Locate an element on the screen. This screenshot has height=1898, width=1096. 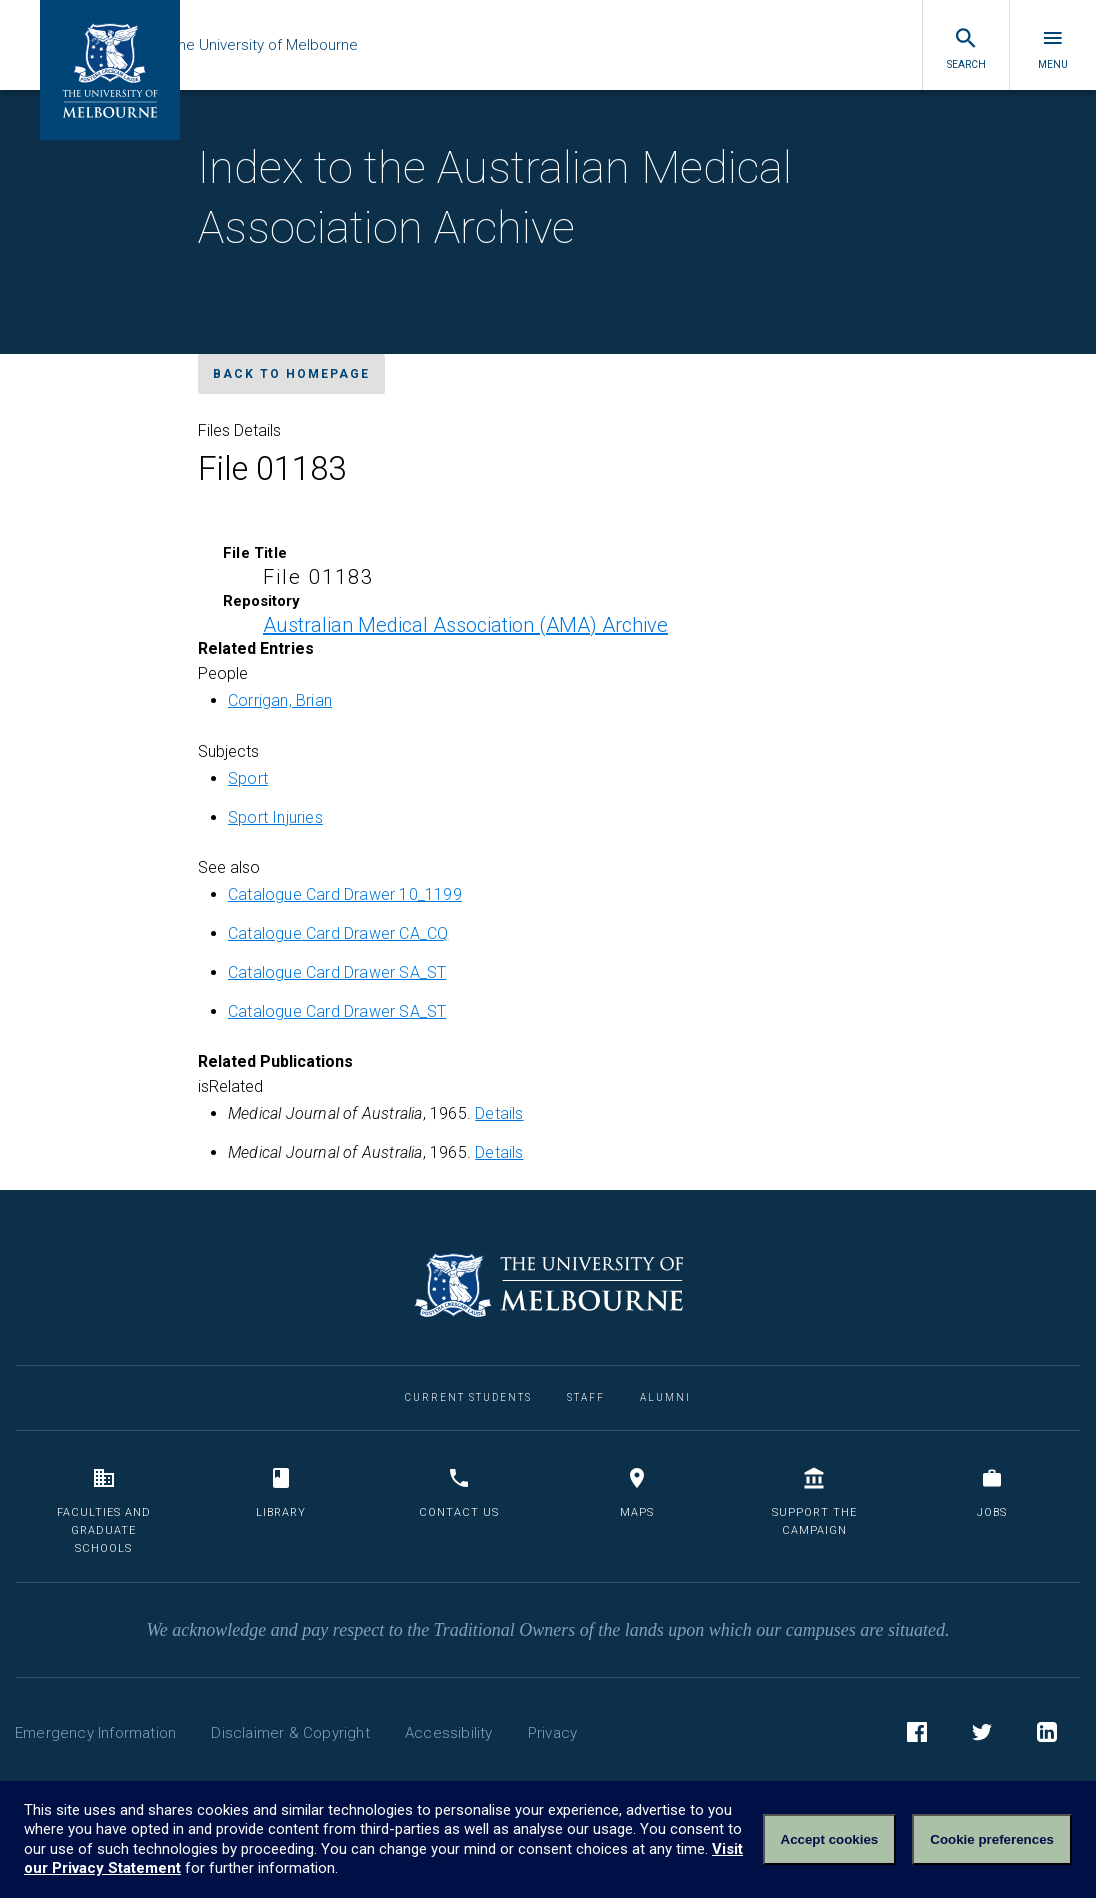
Emergency Information is located at coordinates (95, 1733).